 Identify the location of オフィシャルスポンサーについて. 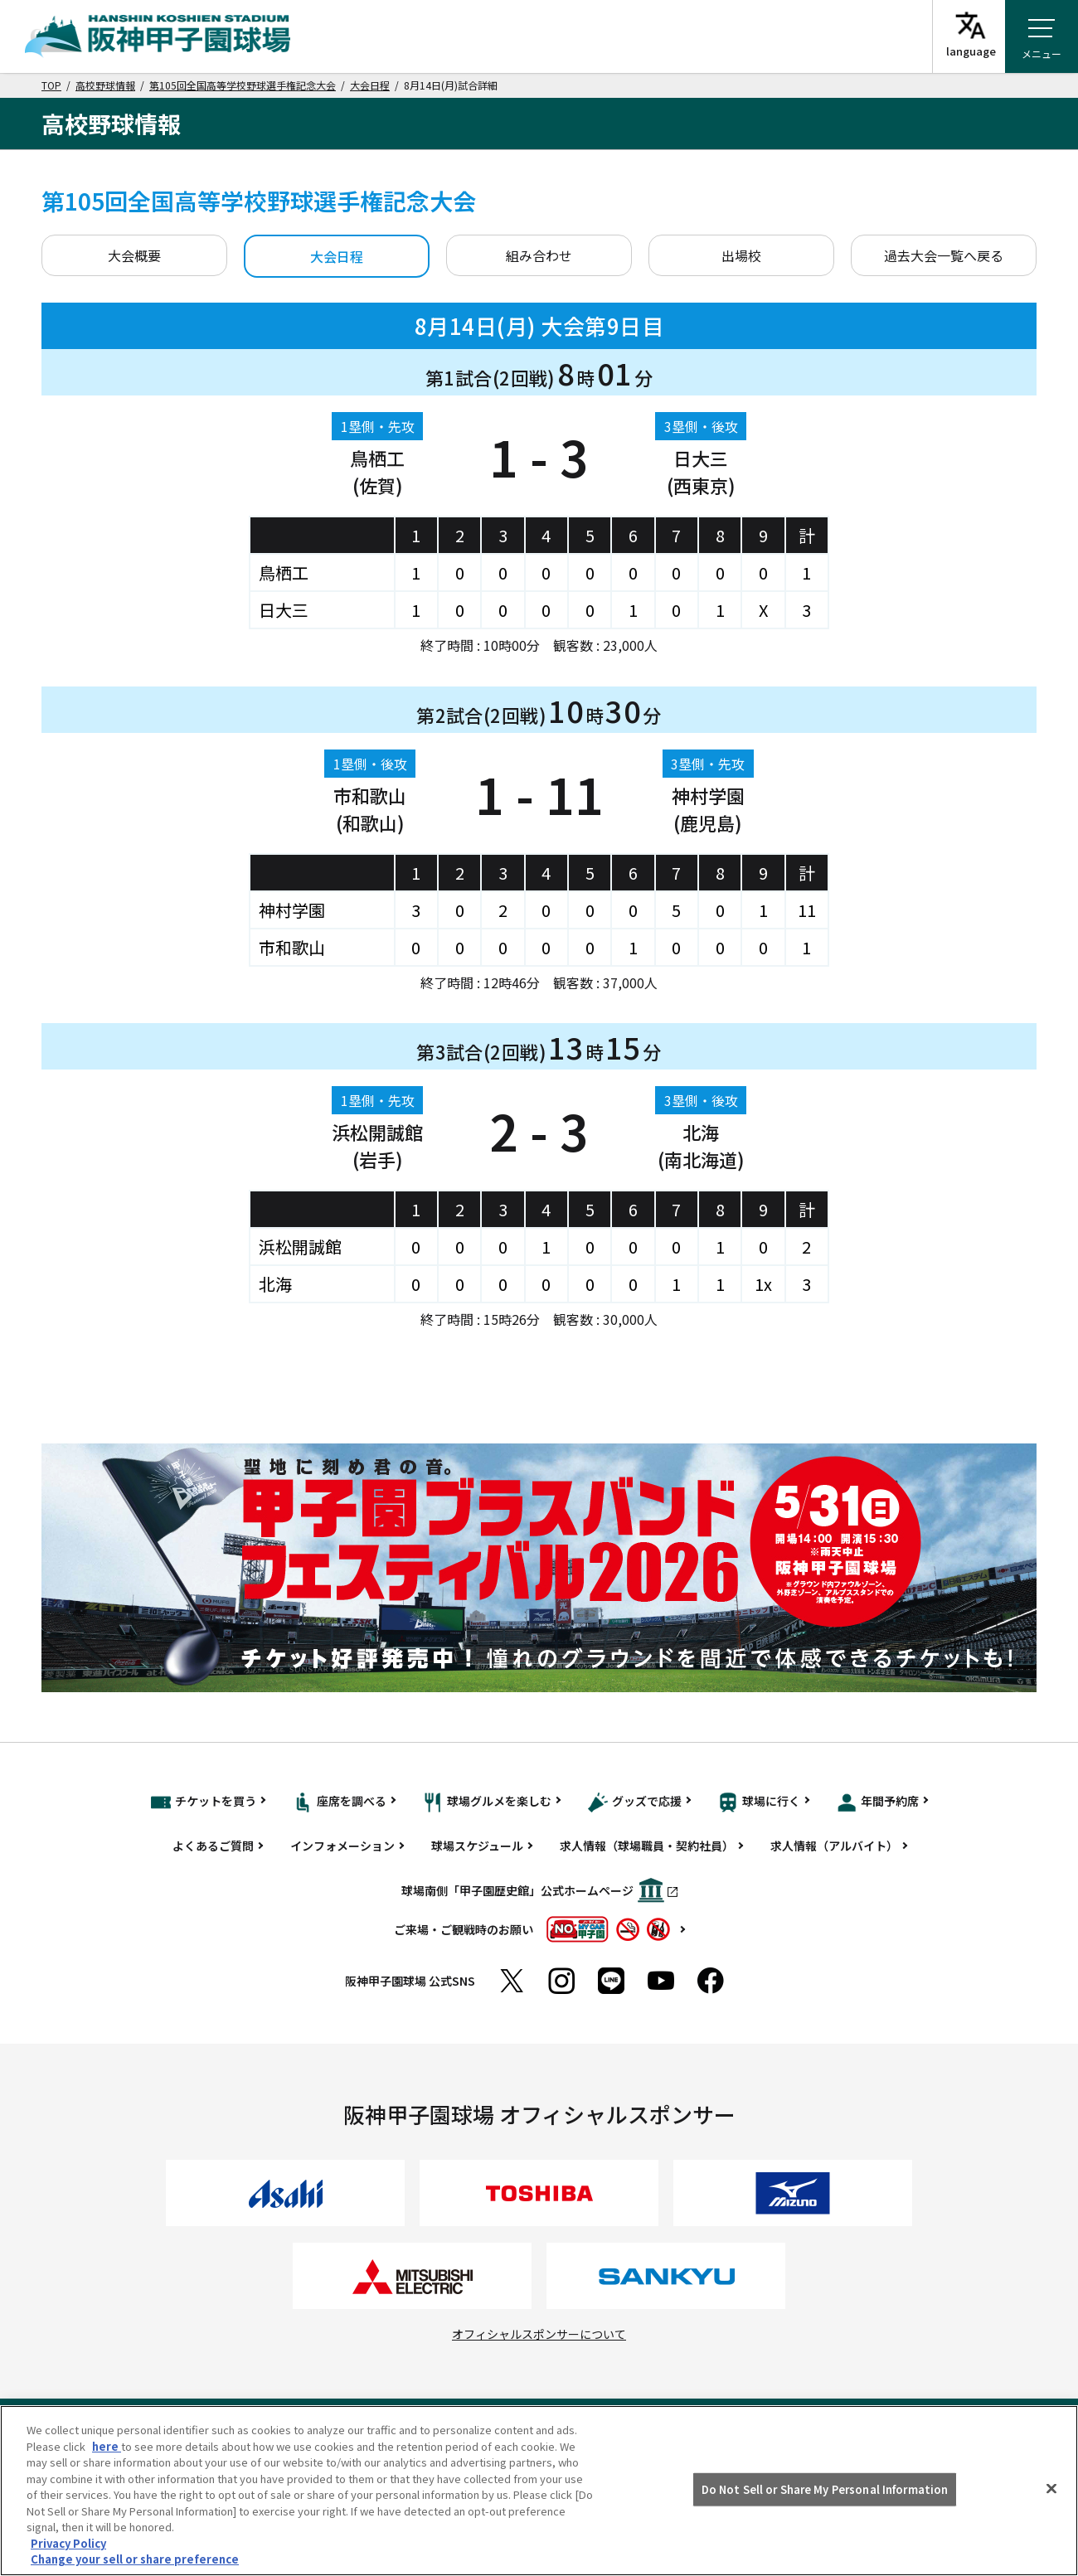
(539, 2334).